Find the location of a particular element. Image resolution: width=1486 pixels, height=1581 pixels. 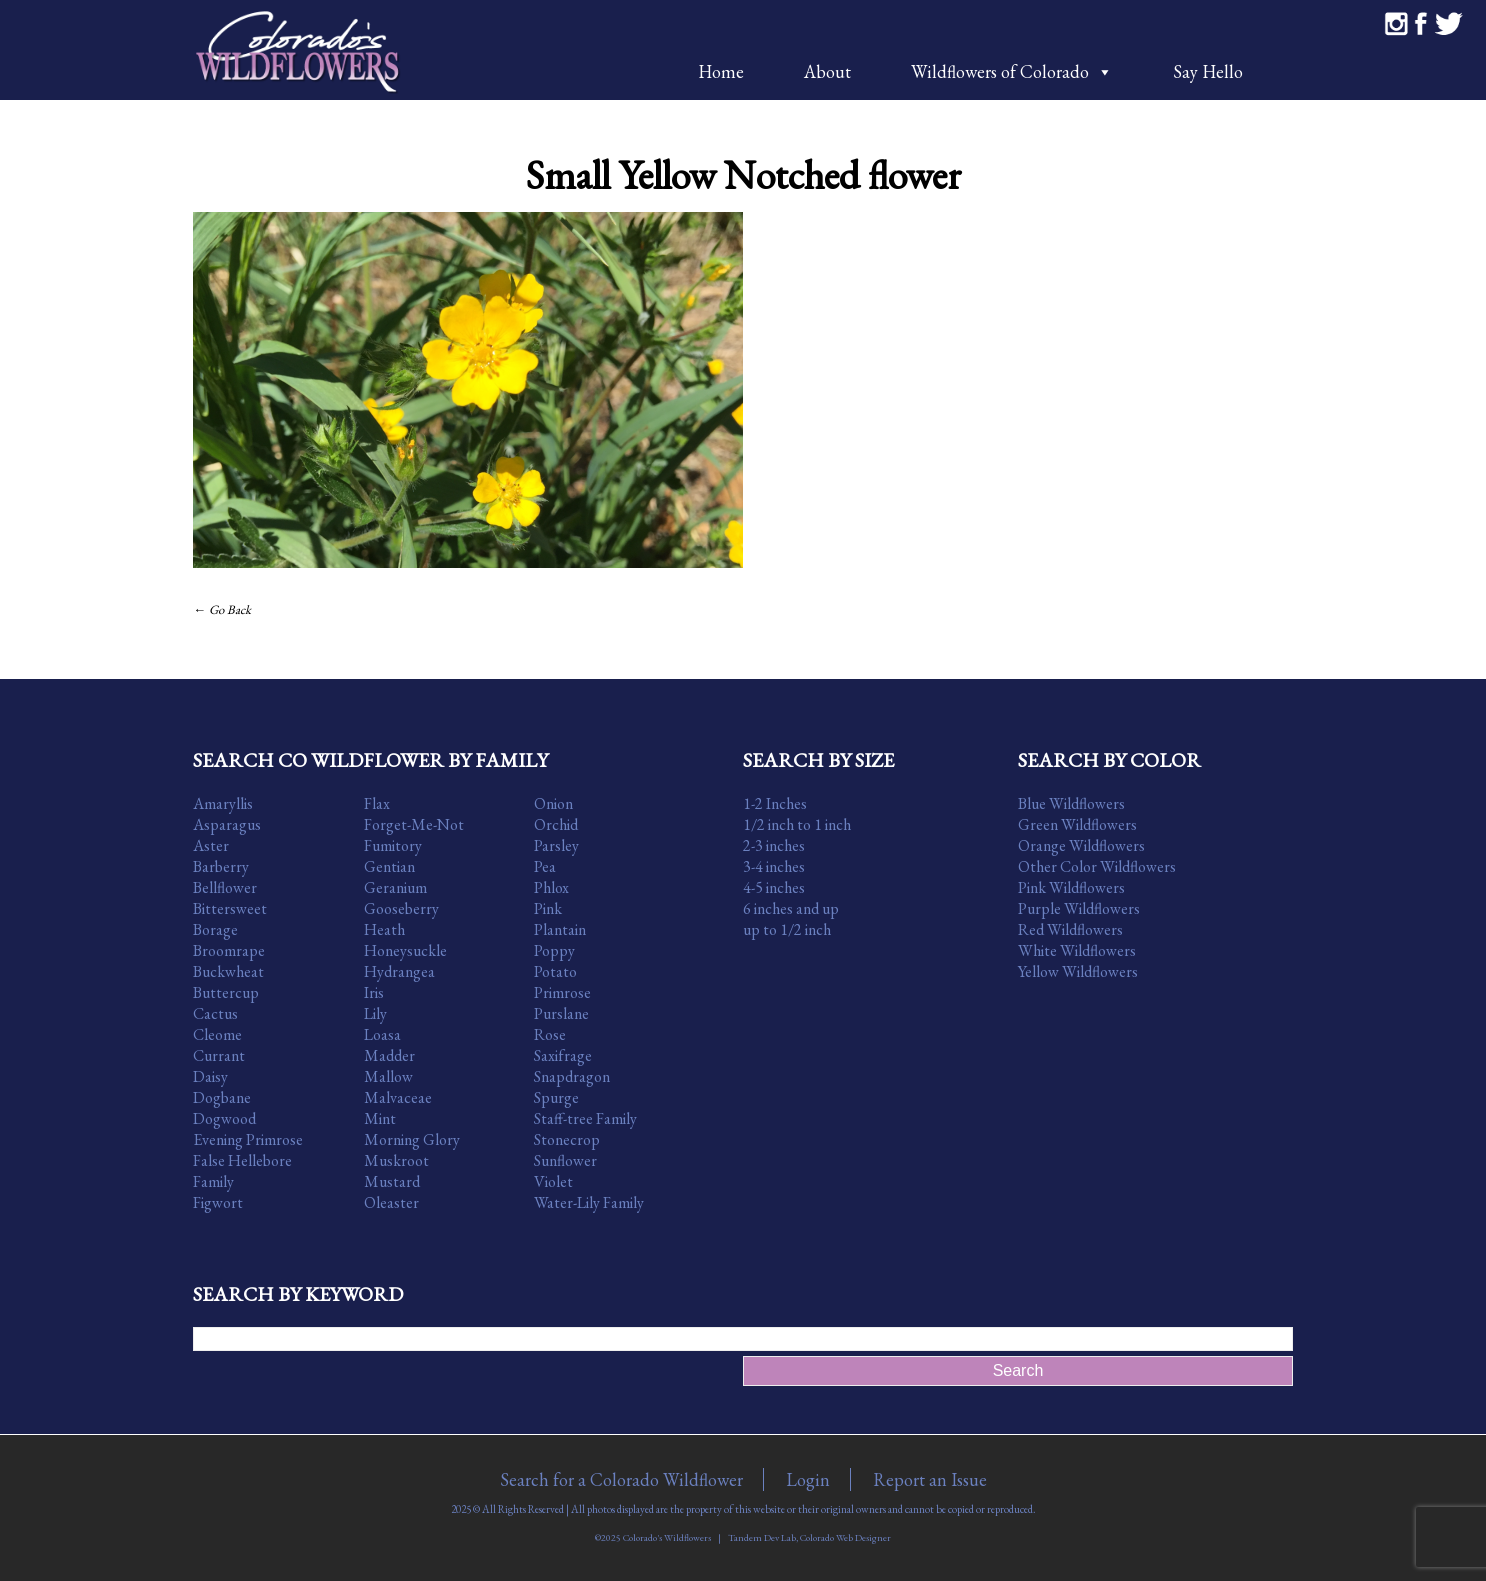

Staff-tree Family is located at coordinates (585, 1118).